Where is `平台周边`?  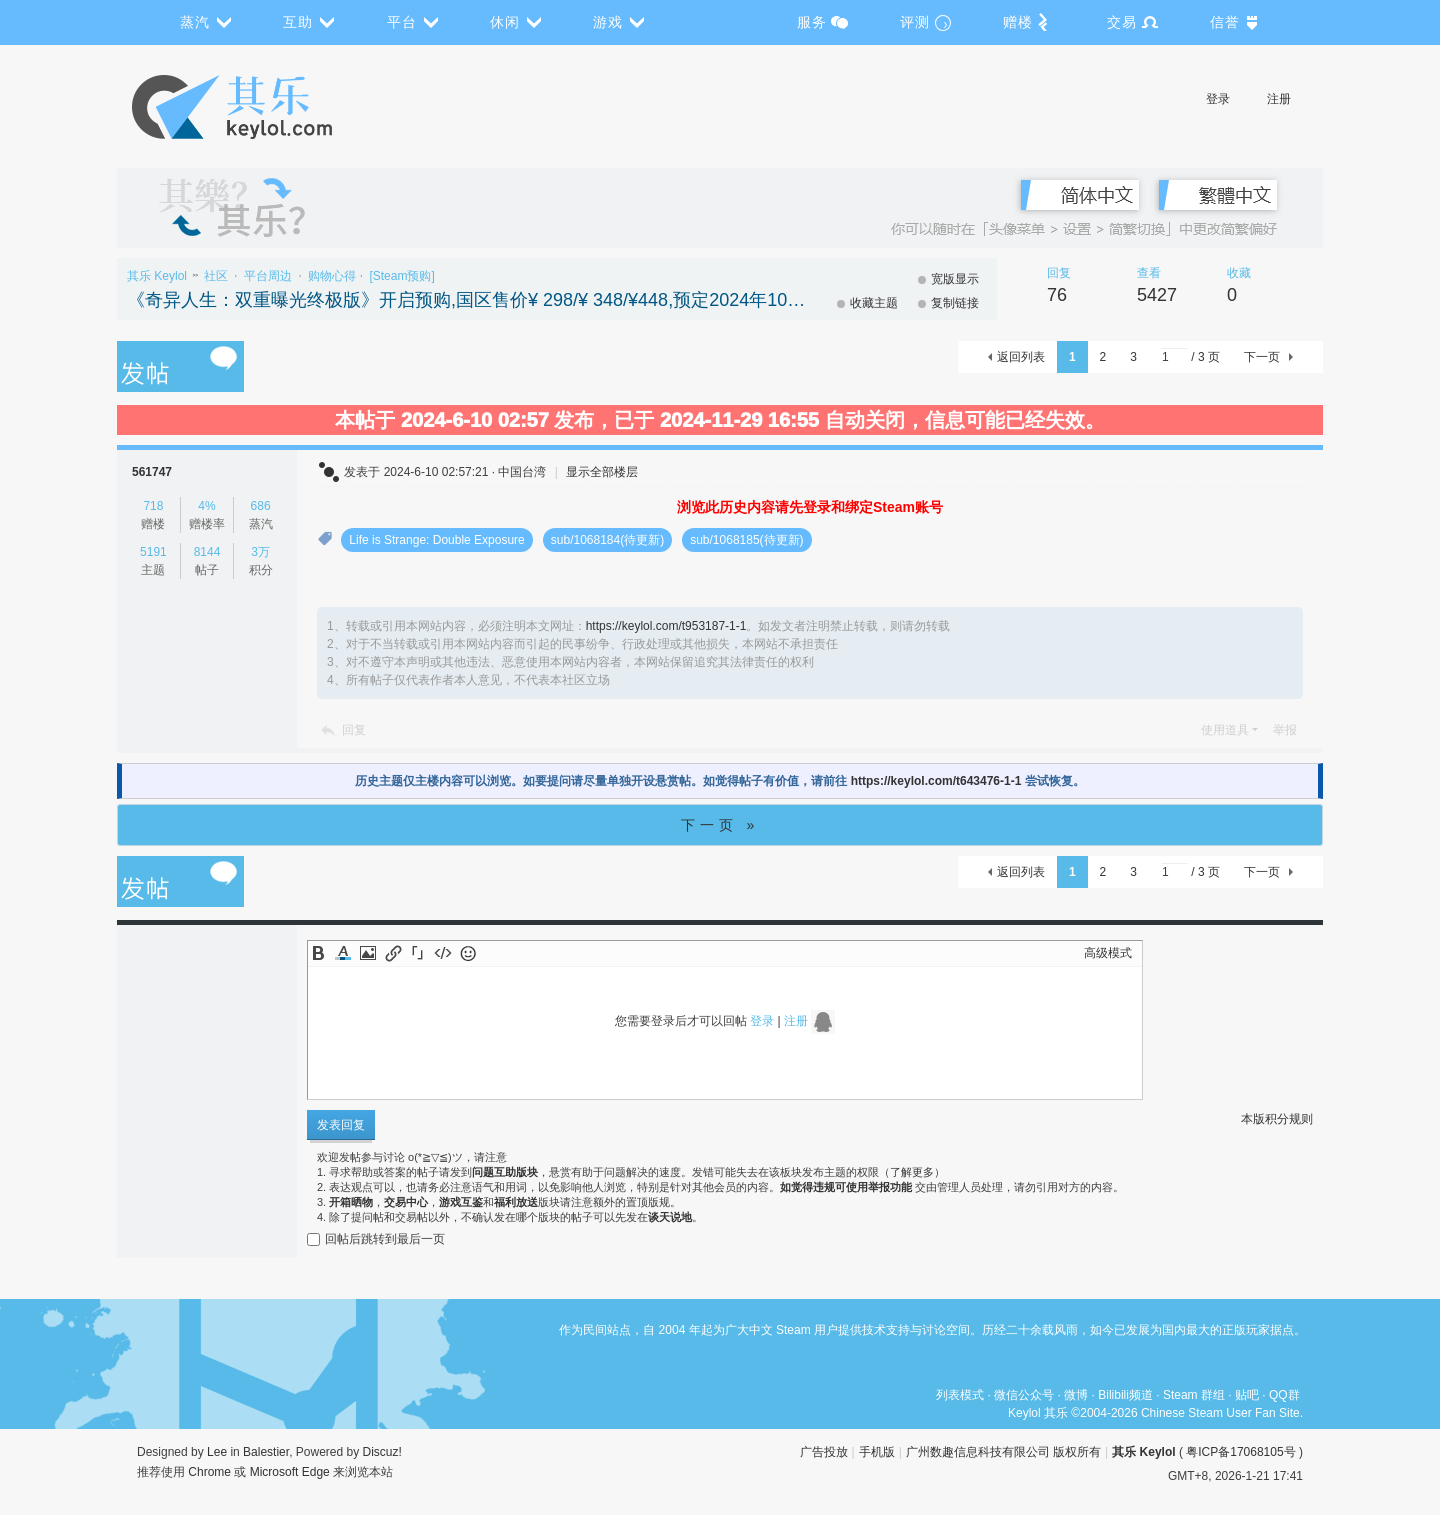
平台周边 is located at coordinates (268, 276).